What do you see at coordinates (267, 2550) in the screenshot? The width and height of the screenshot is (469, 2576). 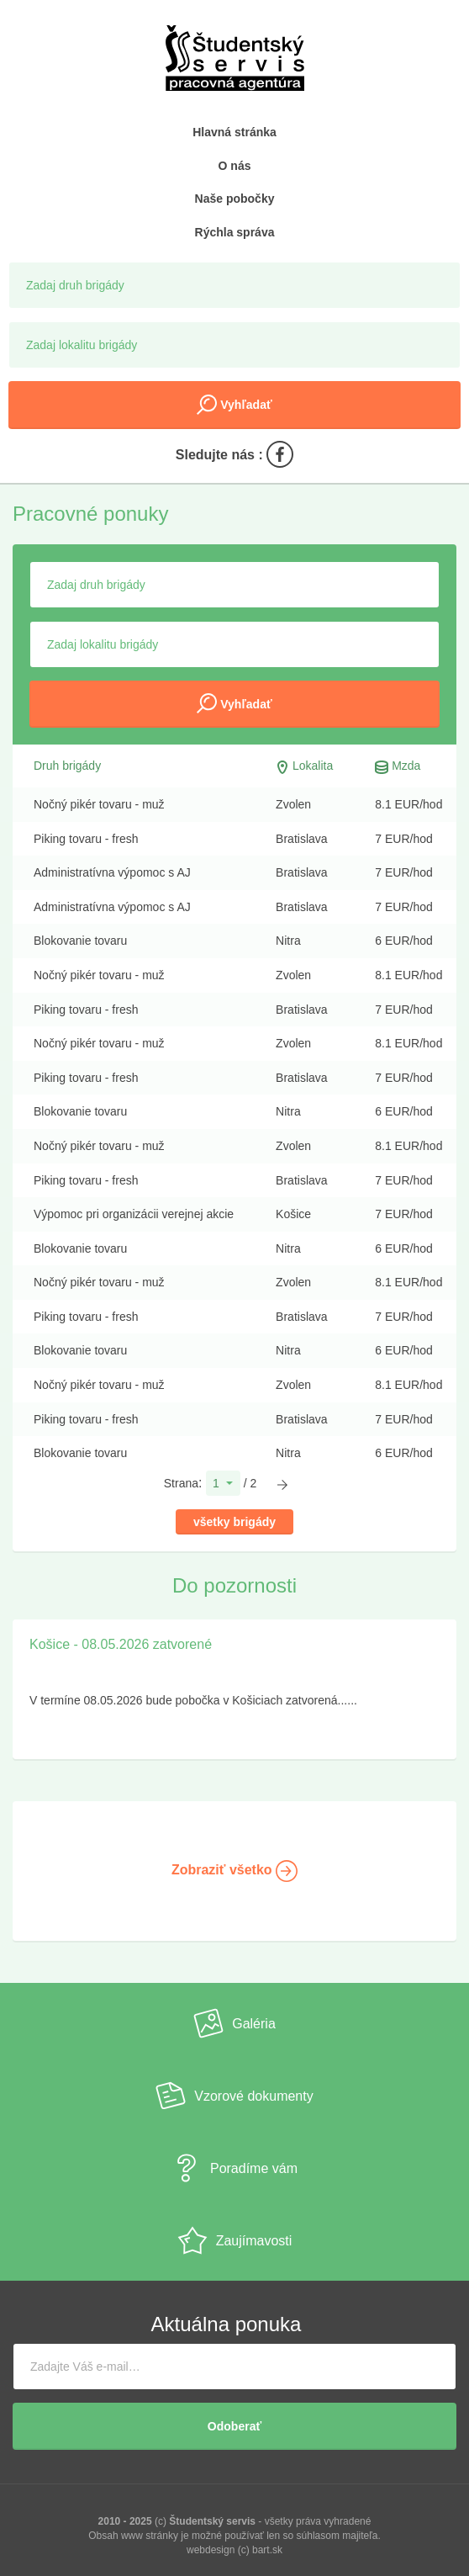 I see `bart.sk` at bounding box center [267, 2550].